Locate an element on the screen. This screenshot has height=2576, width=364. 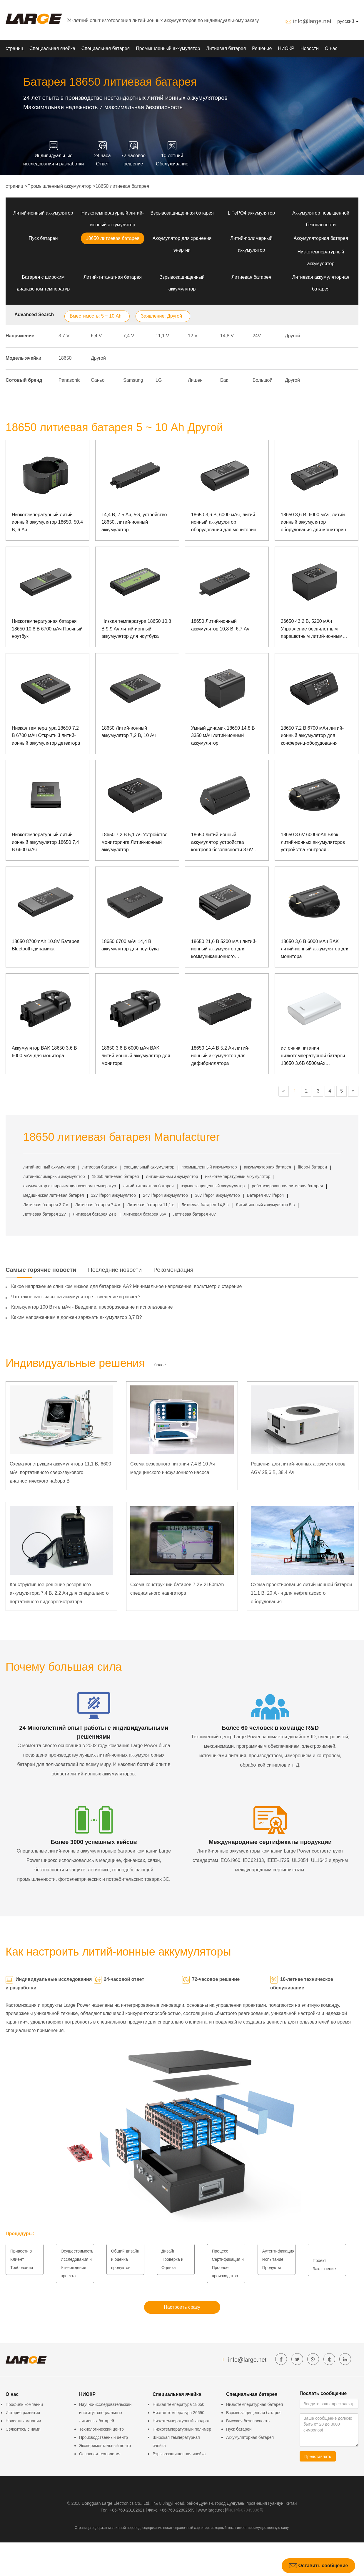
литий-полимерный аккумулятор is located at coordinates (54, 1176).